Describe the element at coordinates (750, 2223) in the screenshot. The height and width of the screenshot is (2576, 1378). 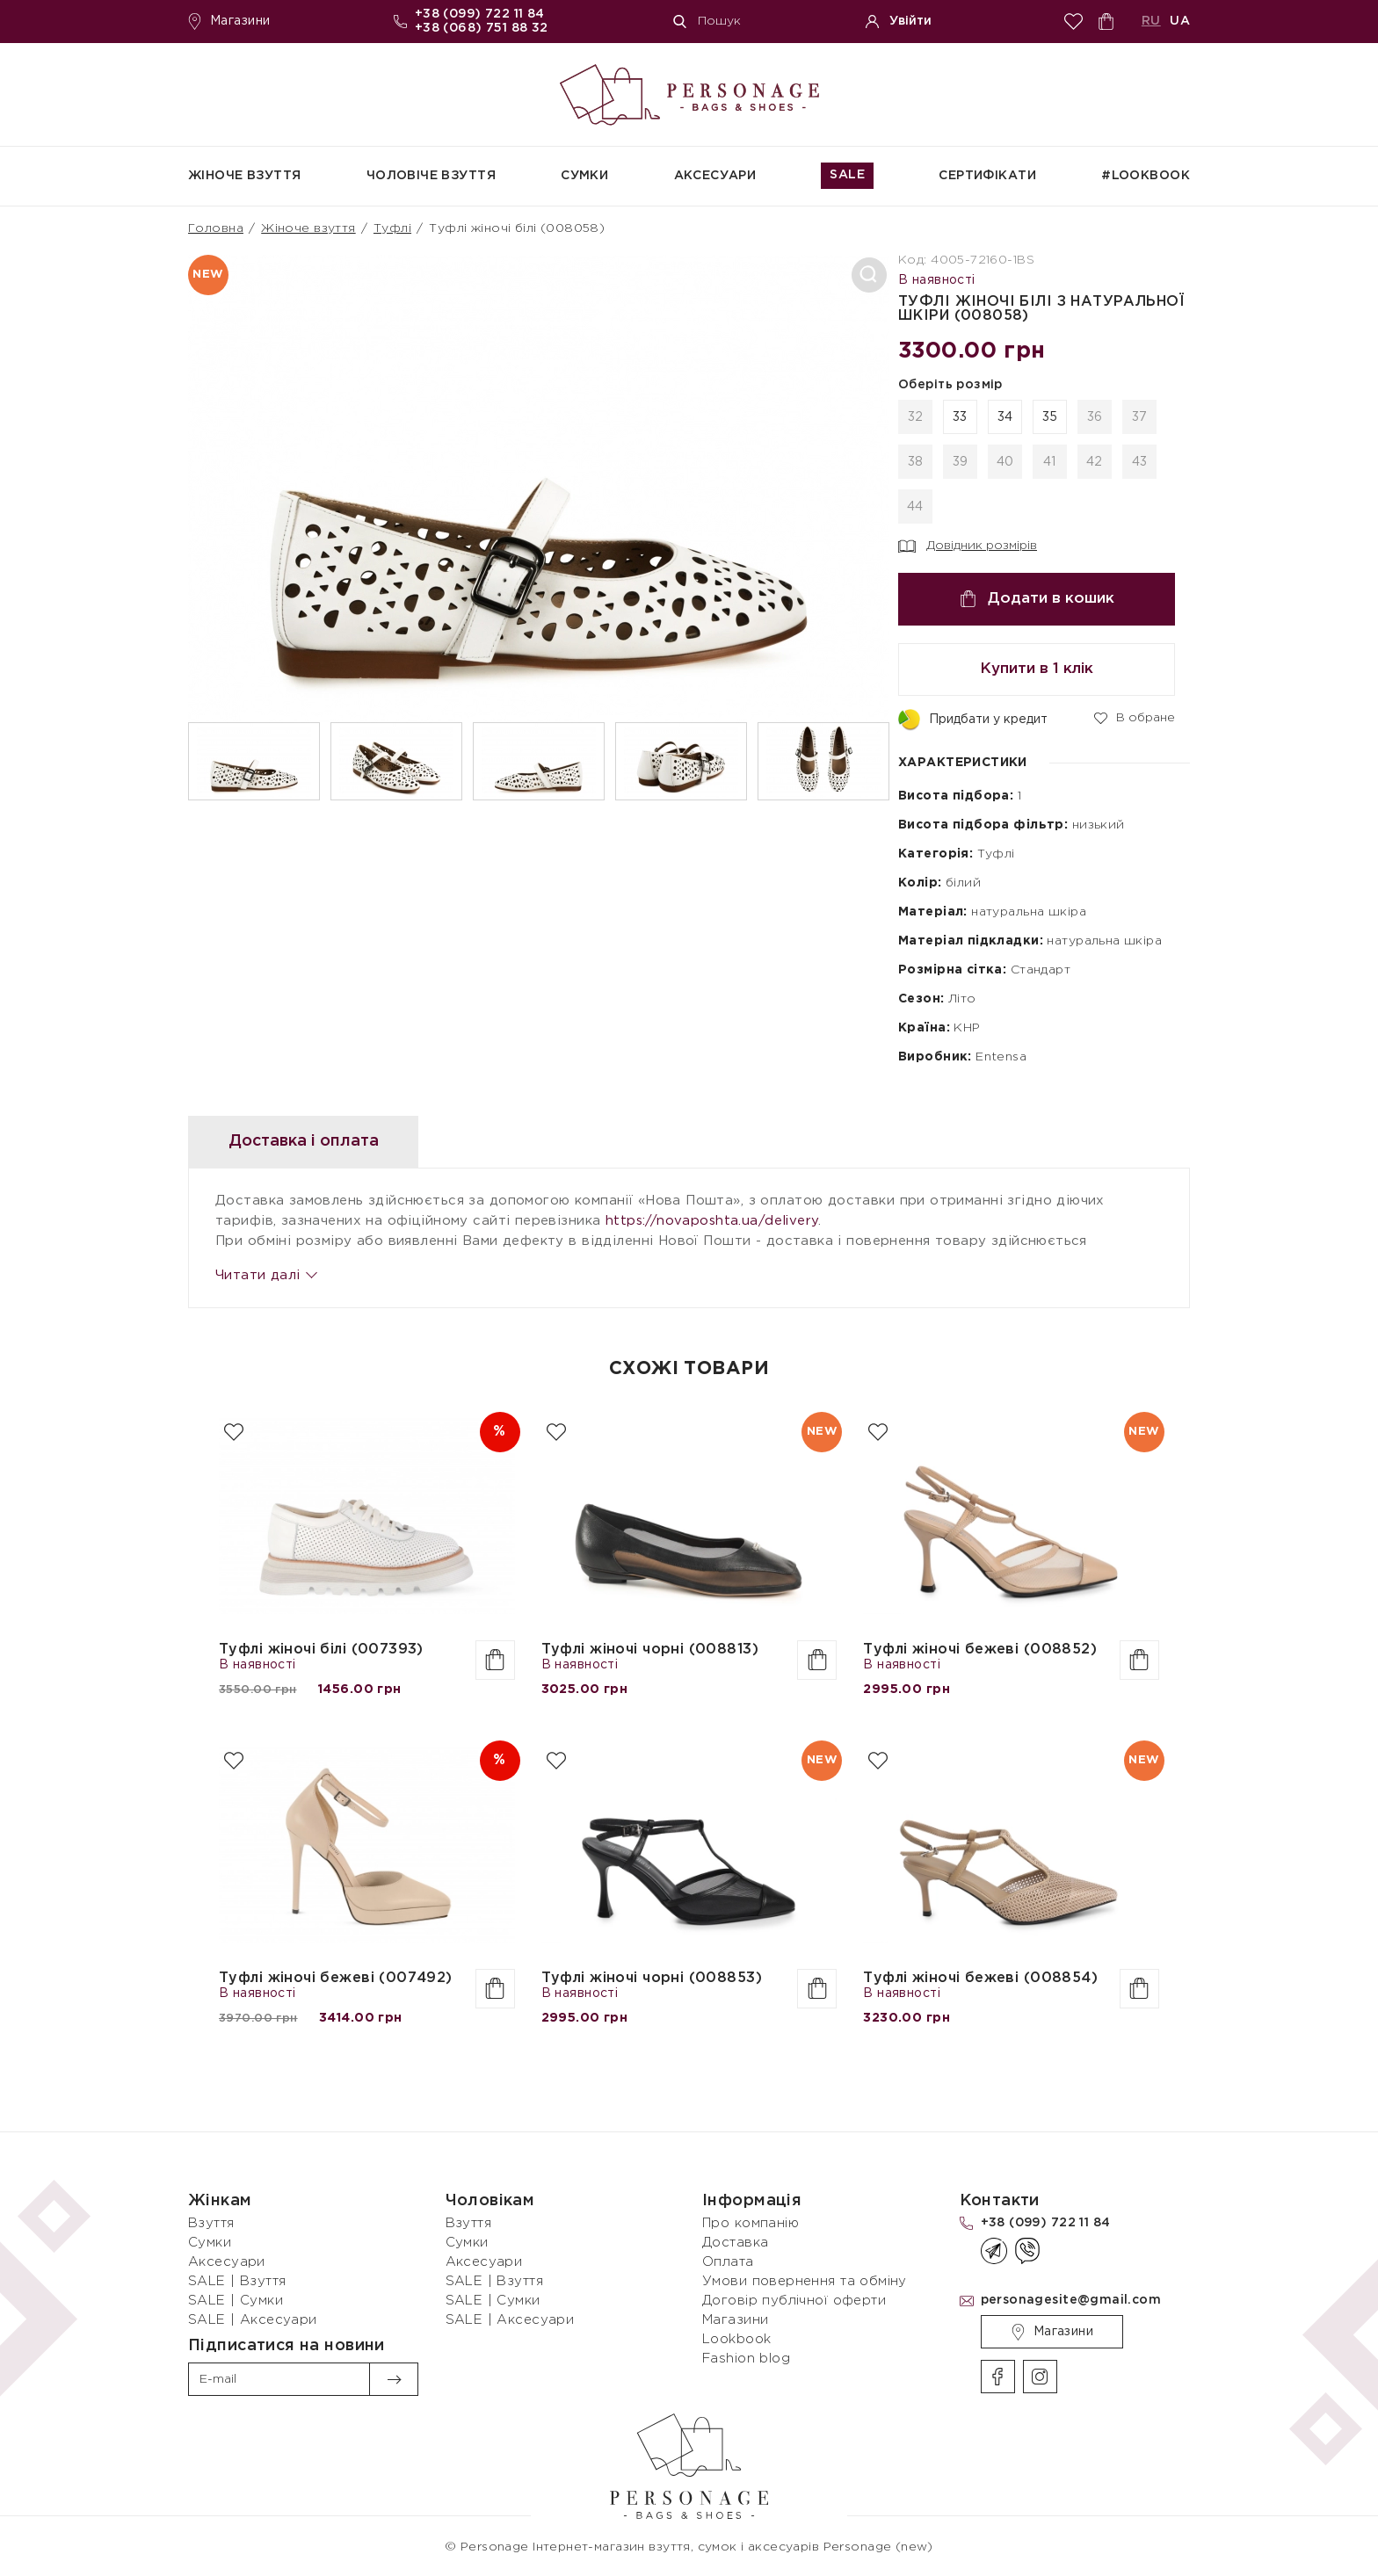
I see `Про компанію` at that location.